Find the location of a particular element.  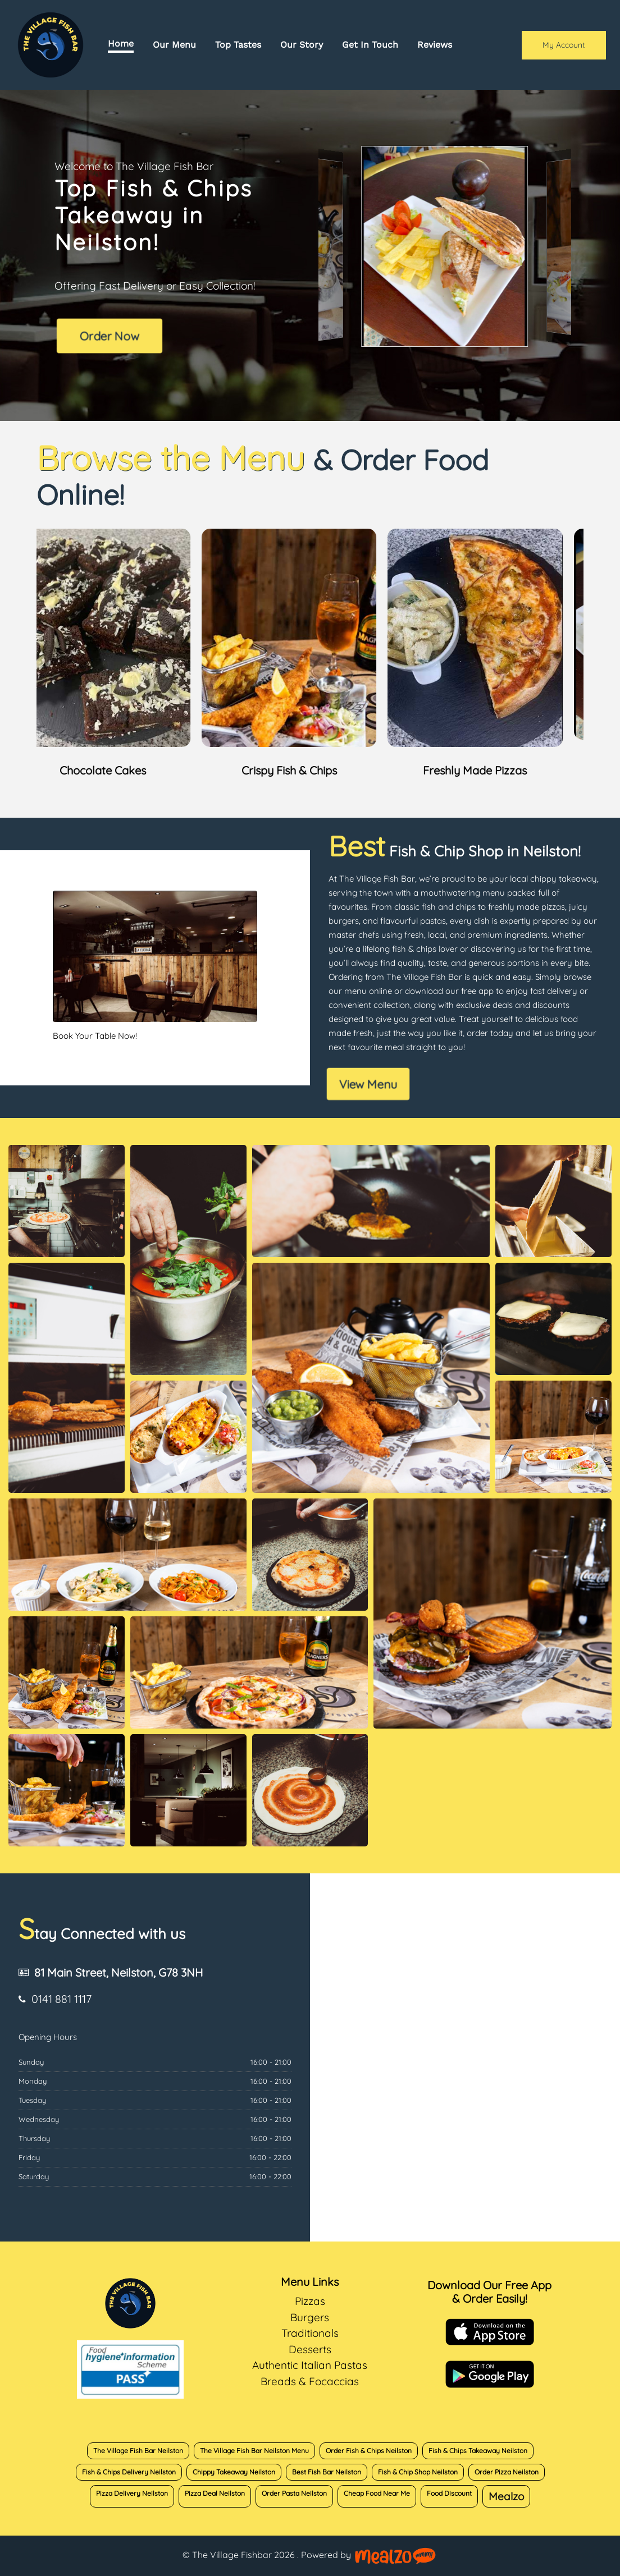

Our Story is located at coordinates (301, 44).